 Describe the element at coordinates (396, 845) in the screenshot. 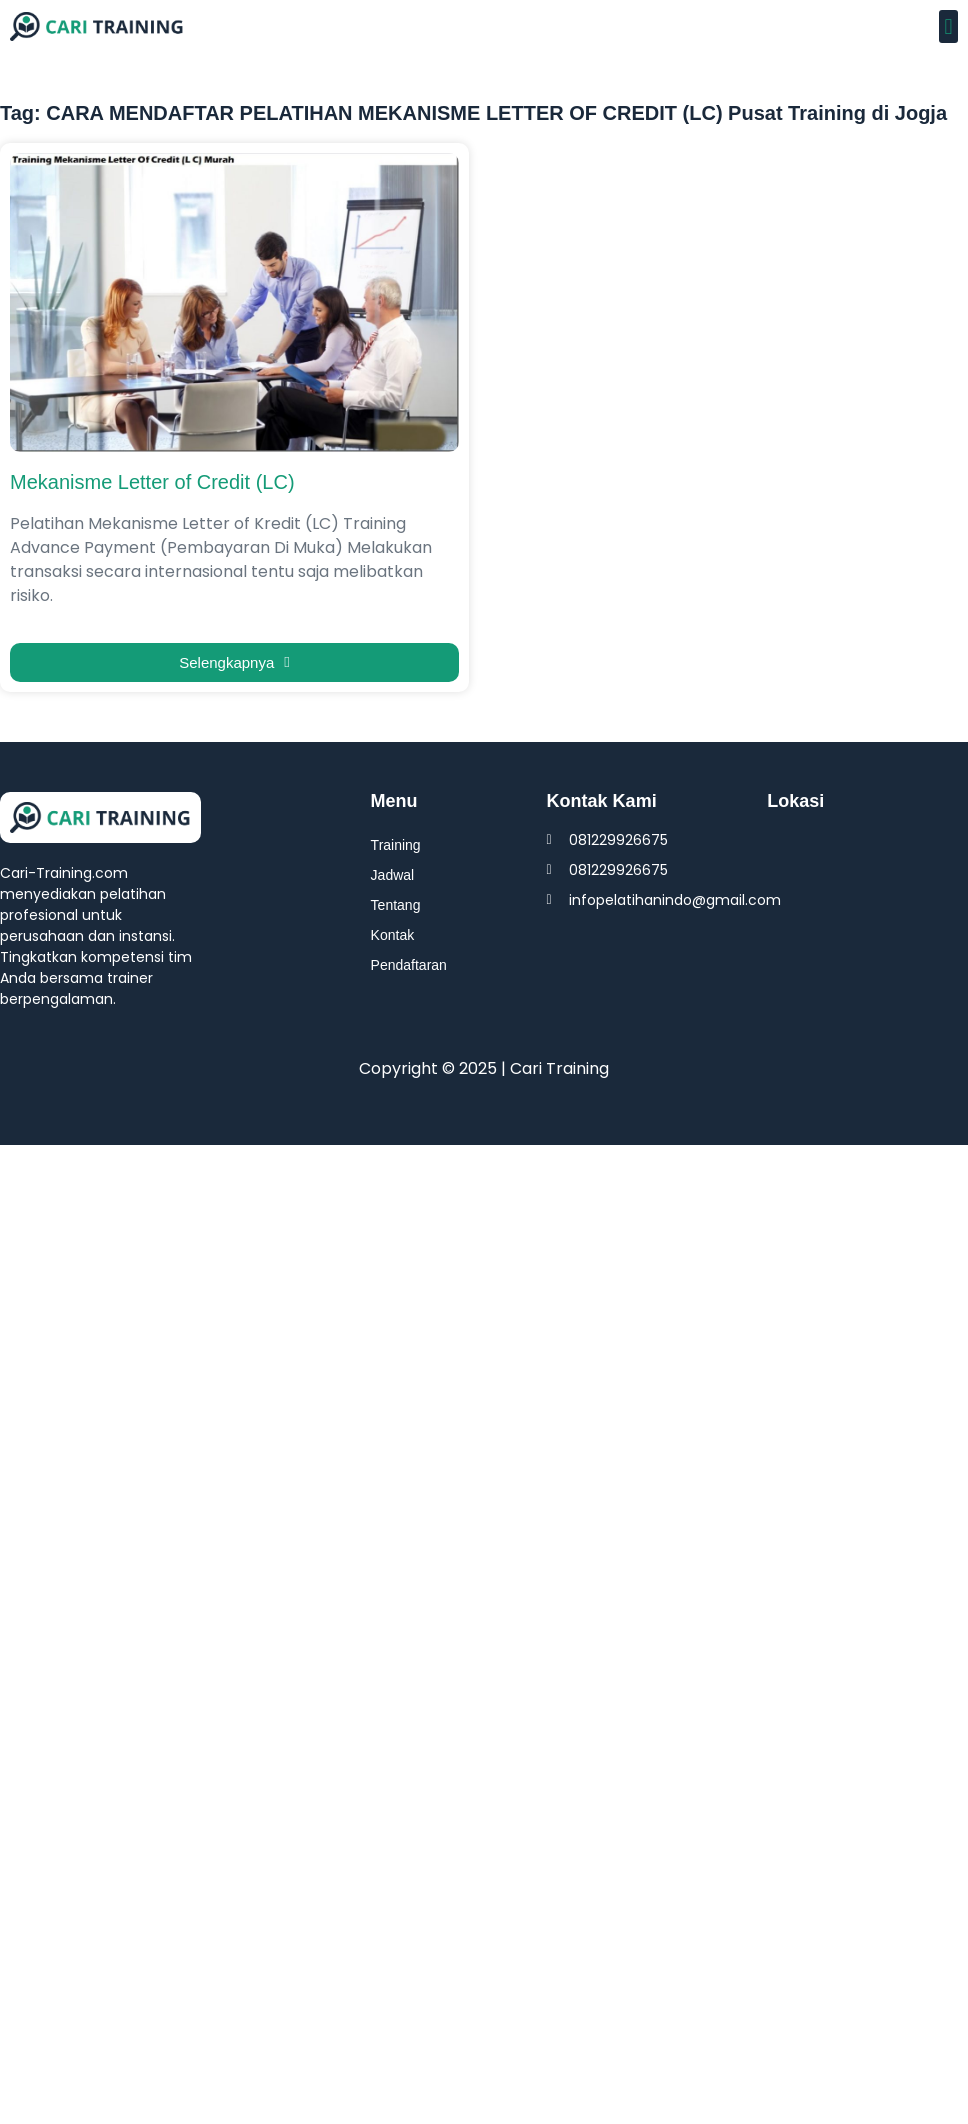

I see `Training` at that location.